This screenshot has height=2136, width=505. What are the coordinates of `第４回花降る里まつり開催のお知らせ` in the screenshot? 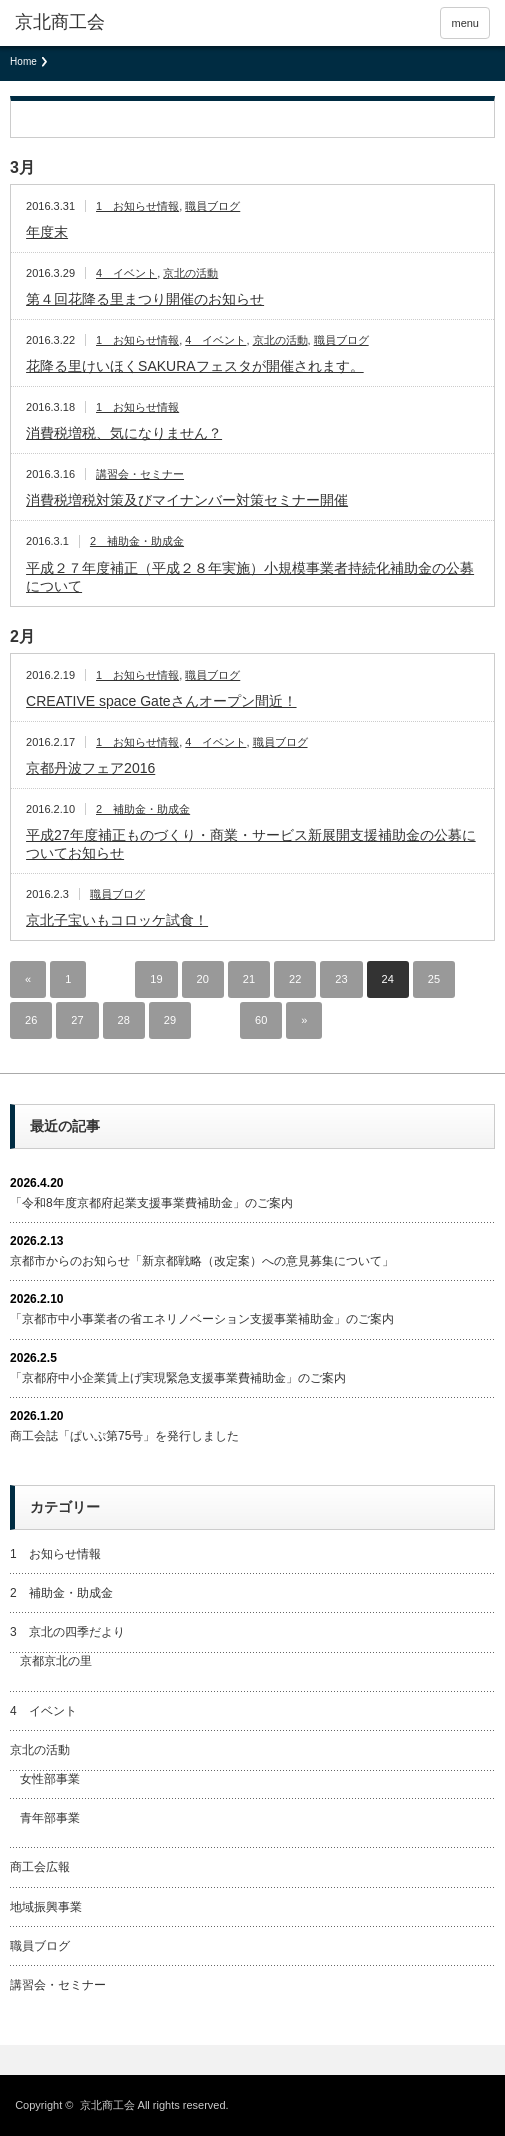 It's located at (145, 299).